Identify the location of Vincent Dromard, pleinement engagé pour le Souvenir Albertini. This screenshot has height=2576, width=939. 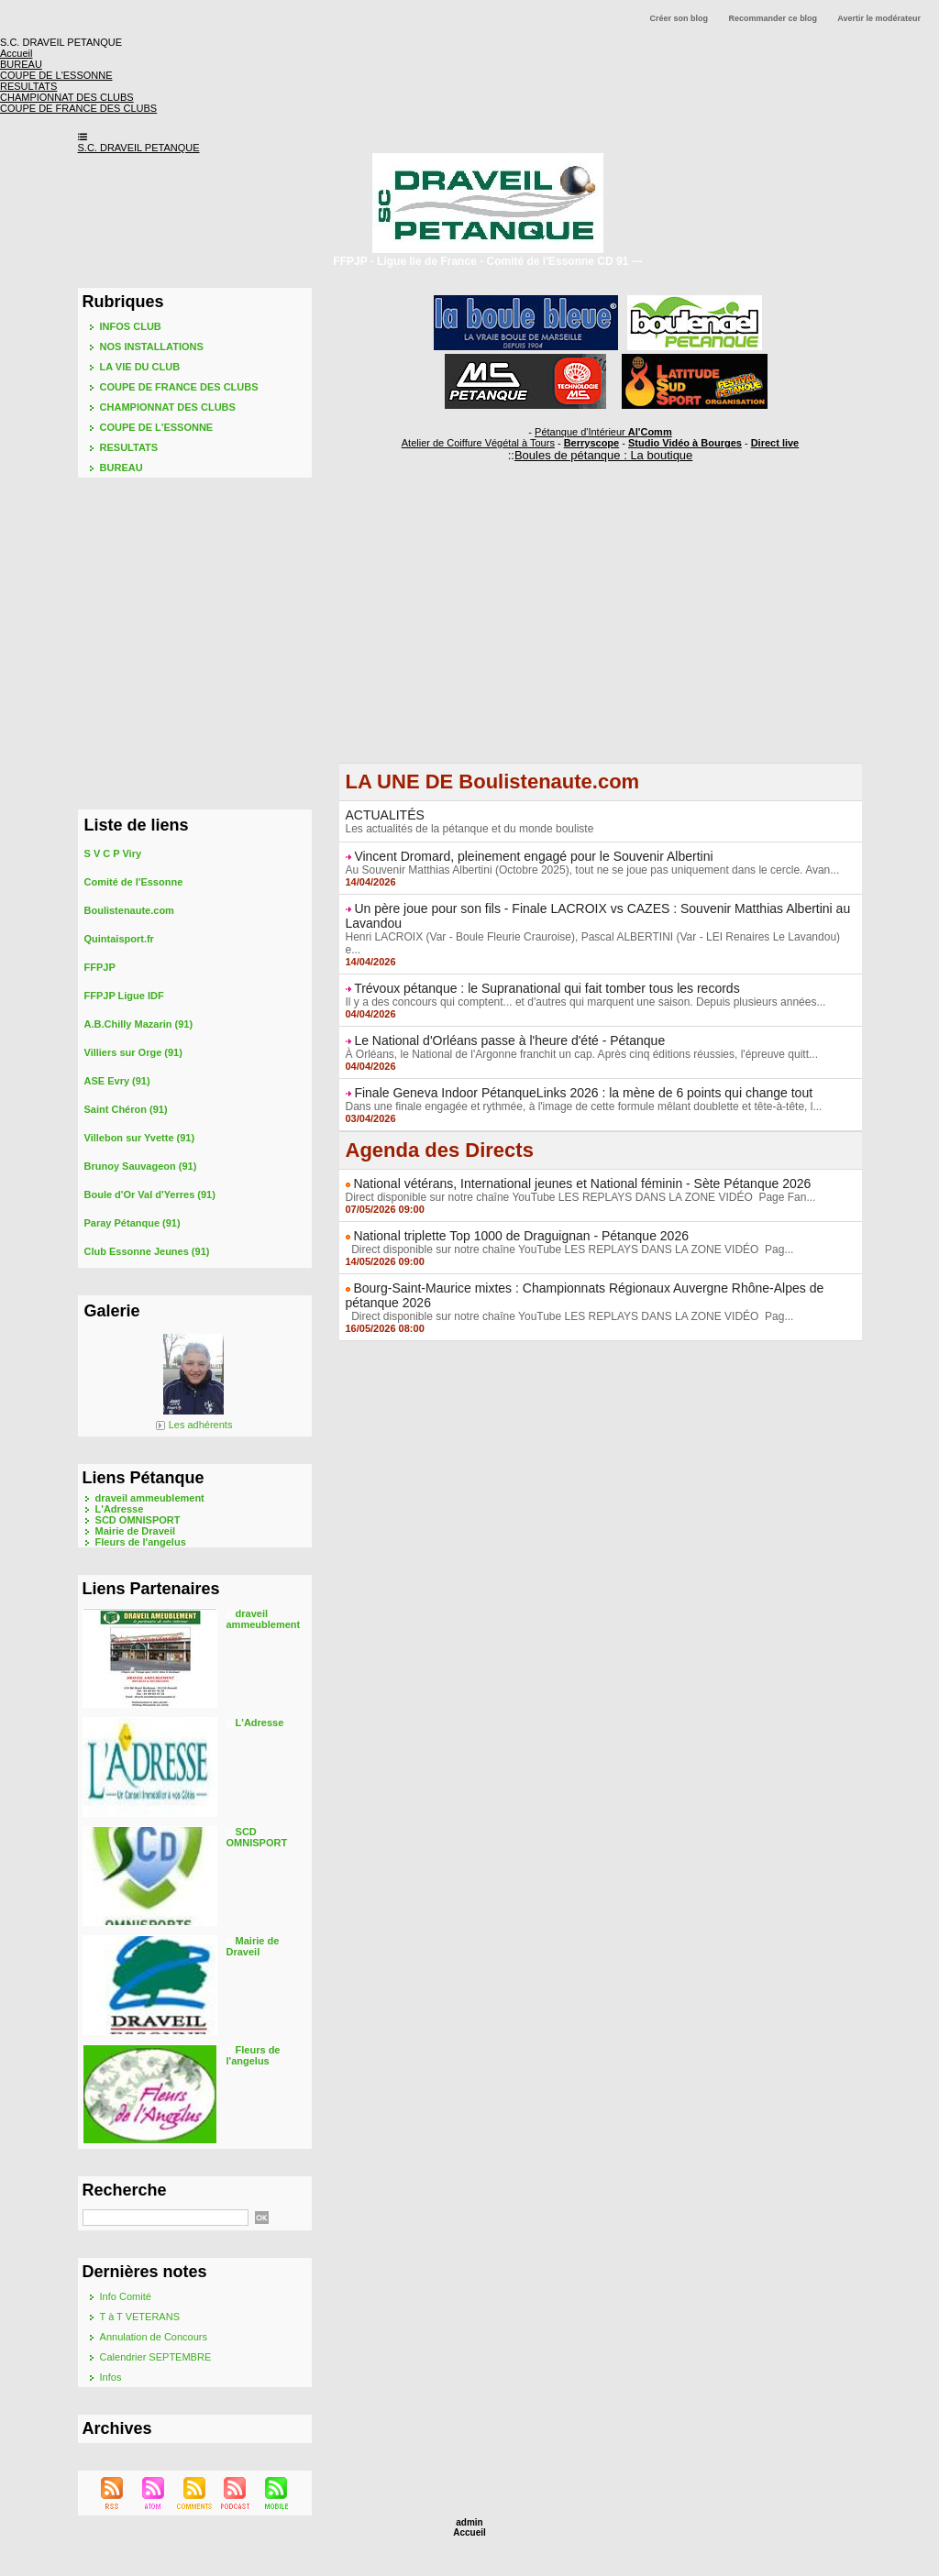
(533, 856).